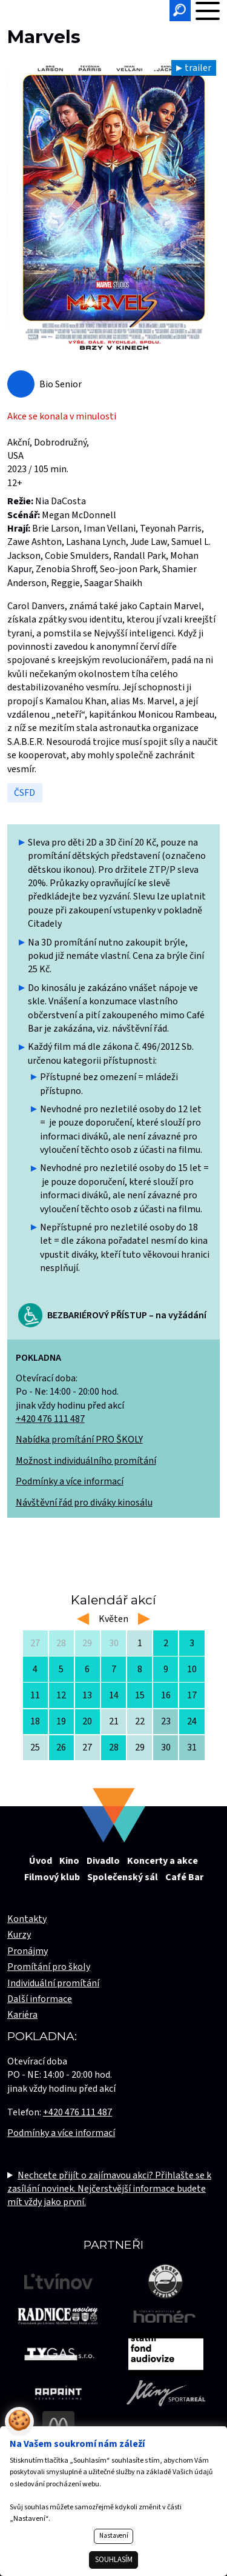 This screenshot has height=2576, width=227. Describe the element at coordinates (27, 1951) in the screenshot. I see `Pronájmy` at that location.